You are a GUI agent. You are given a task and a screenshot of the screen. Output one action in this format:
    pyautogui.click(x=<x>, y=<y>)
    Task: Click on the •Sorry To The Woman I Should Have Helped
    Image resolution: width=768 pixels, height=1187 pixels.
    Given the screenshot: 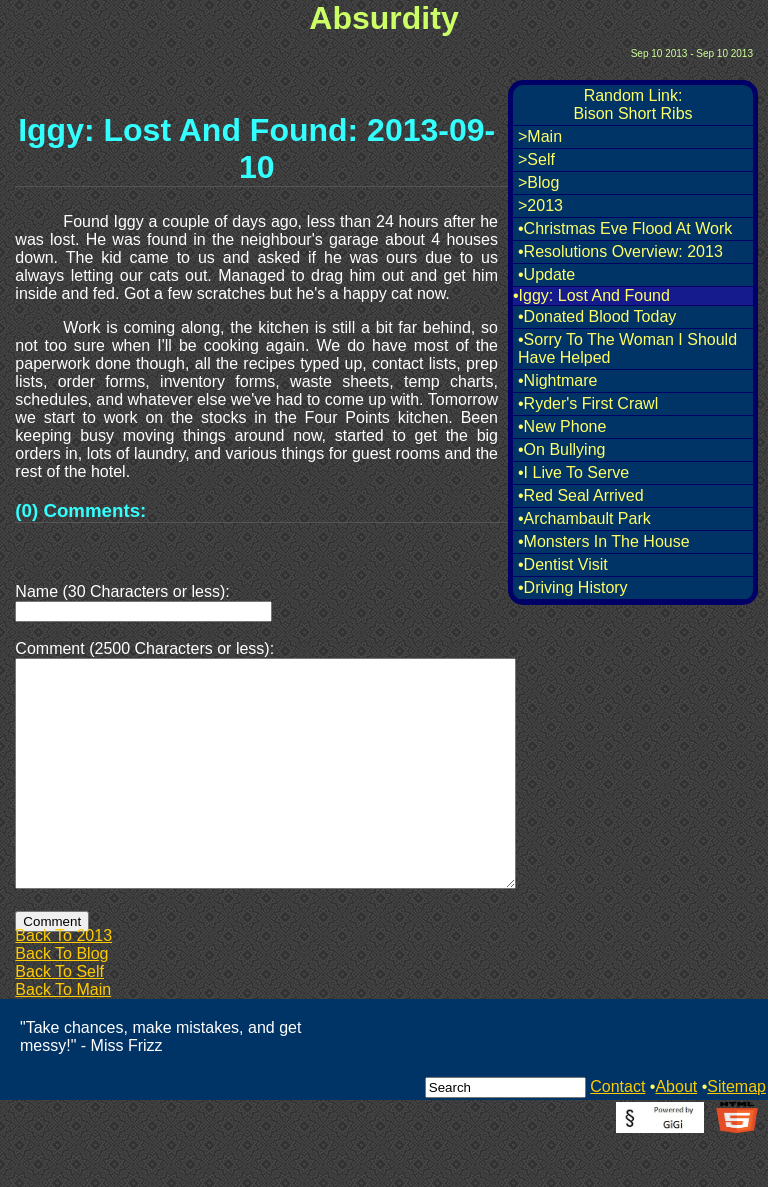 What is the action you would take?
    pyautogui.click(x=627, y=348)
    